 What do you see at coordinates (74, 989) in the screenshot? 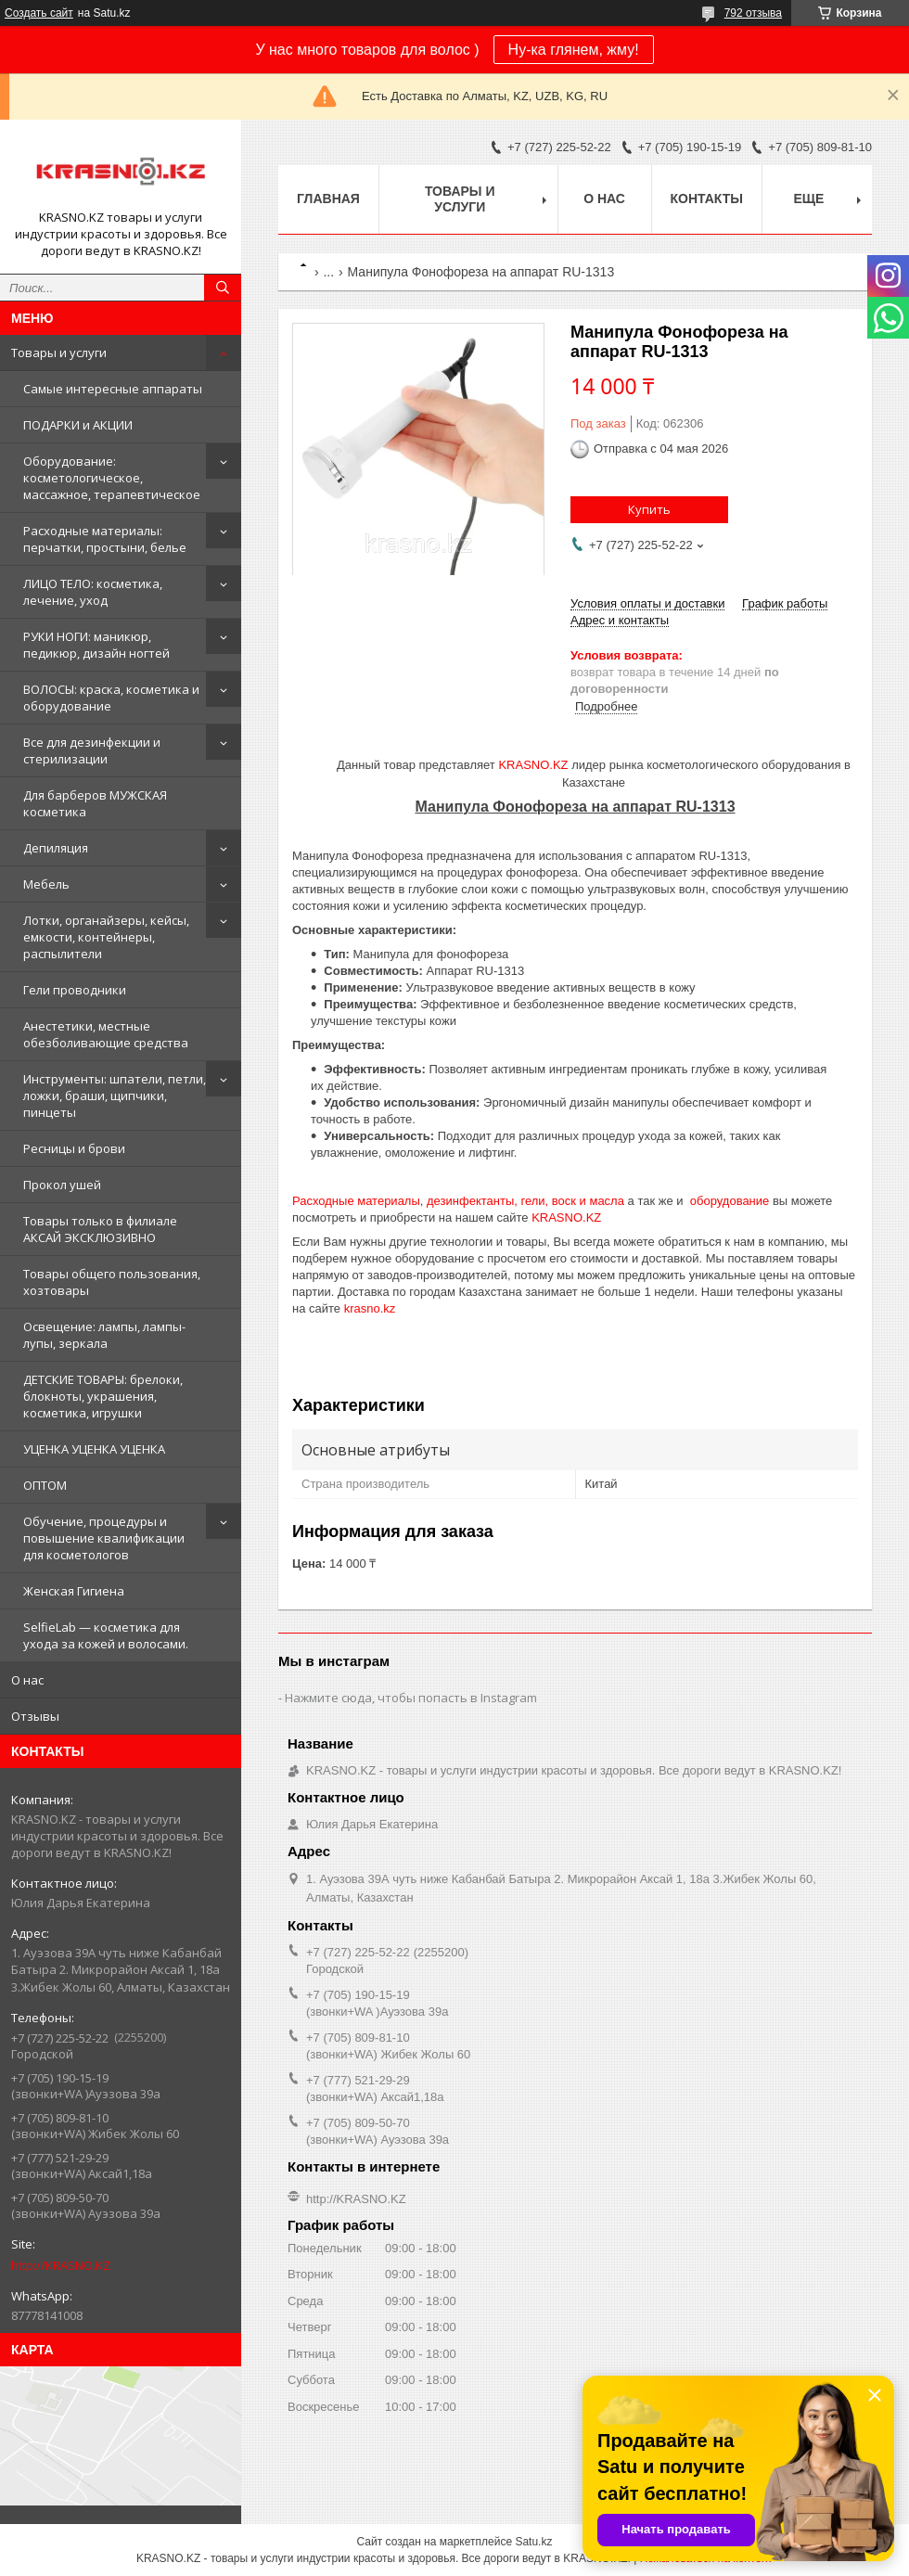
I see `Гели проводники` at bounding box center [74, 989].